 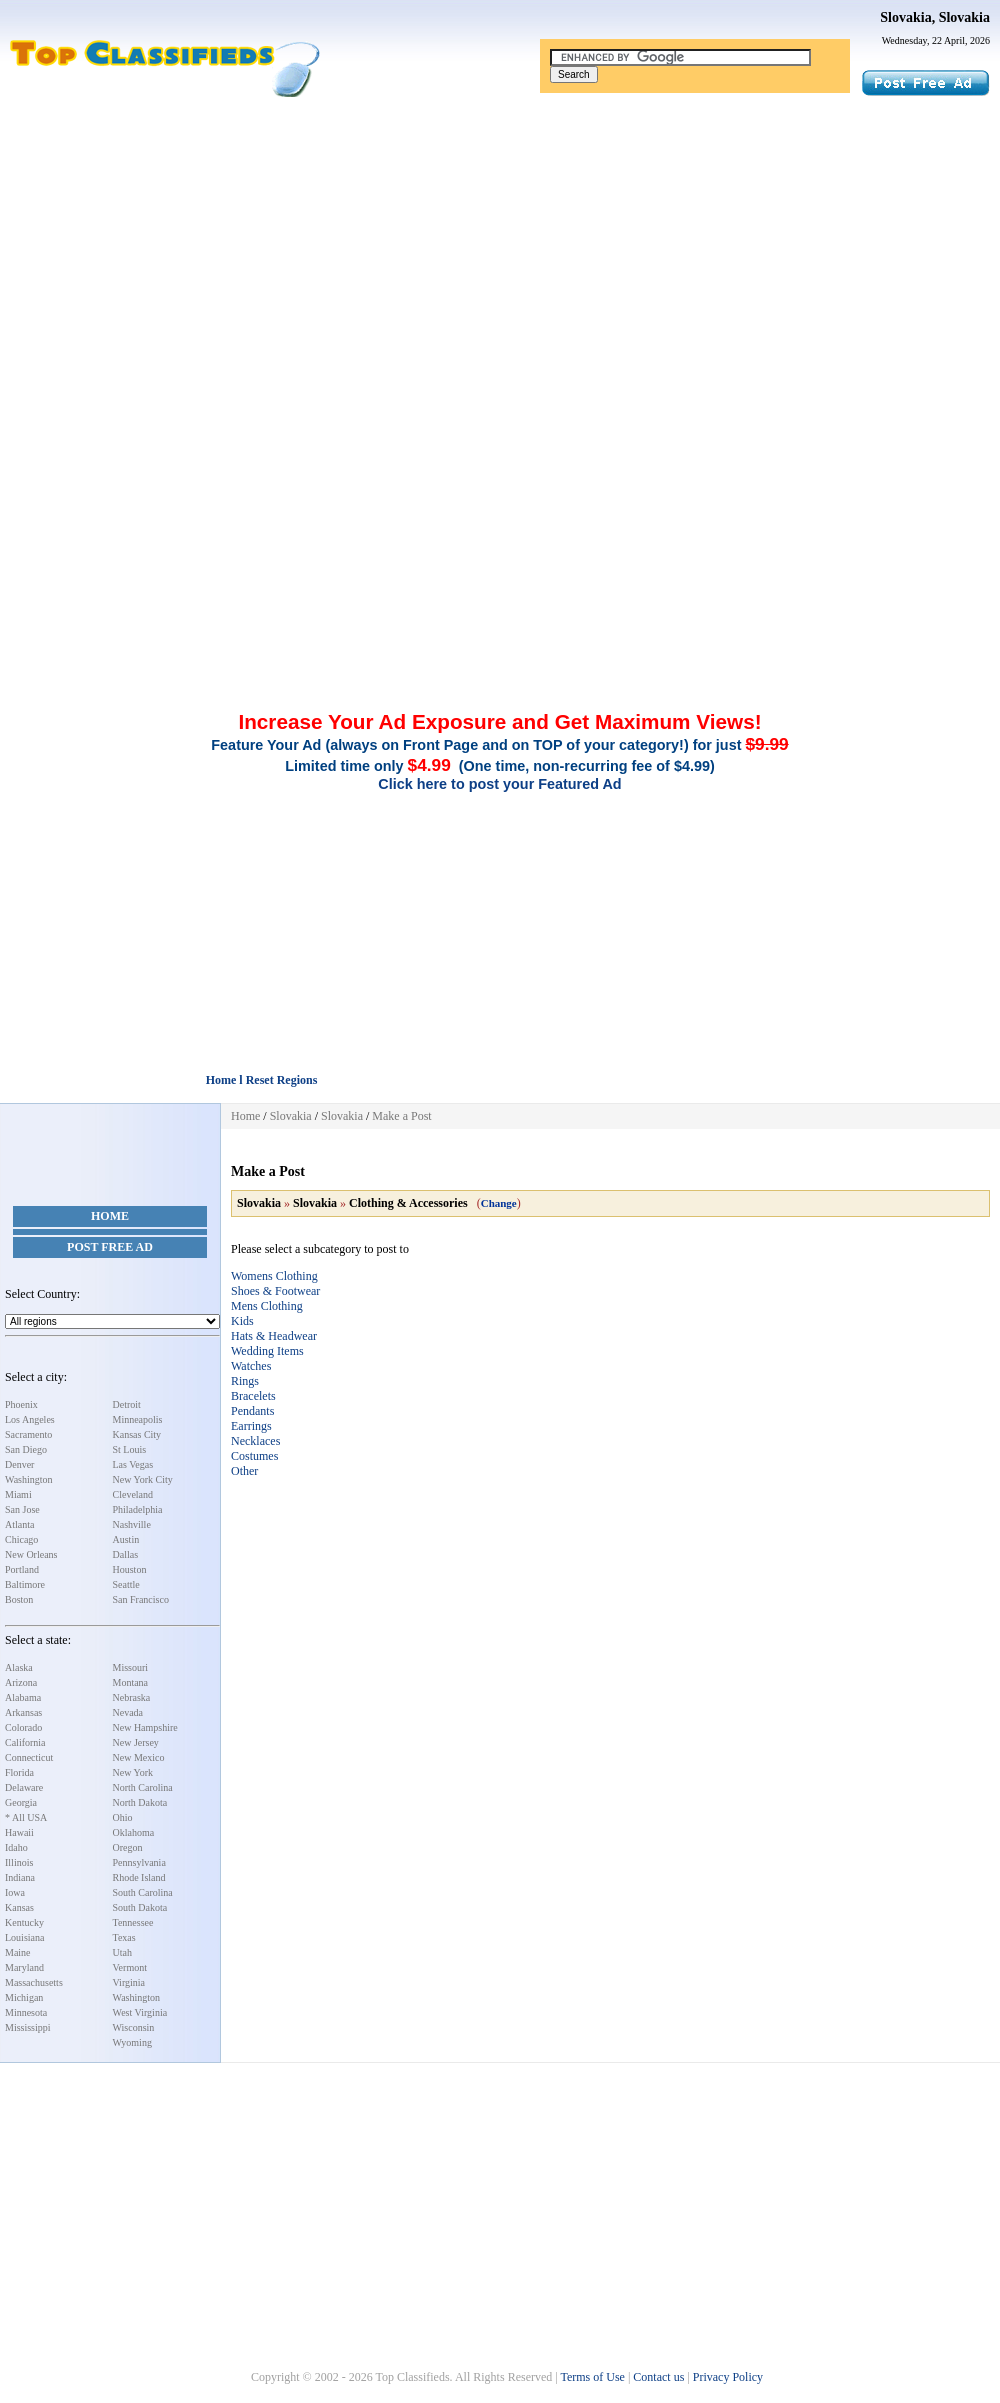 What do you see at coordinates (126, 1584) in the screenshot?
I see `Seattle` at bounding box center [126, 1584].